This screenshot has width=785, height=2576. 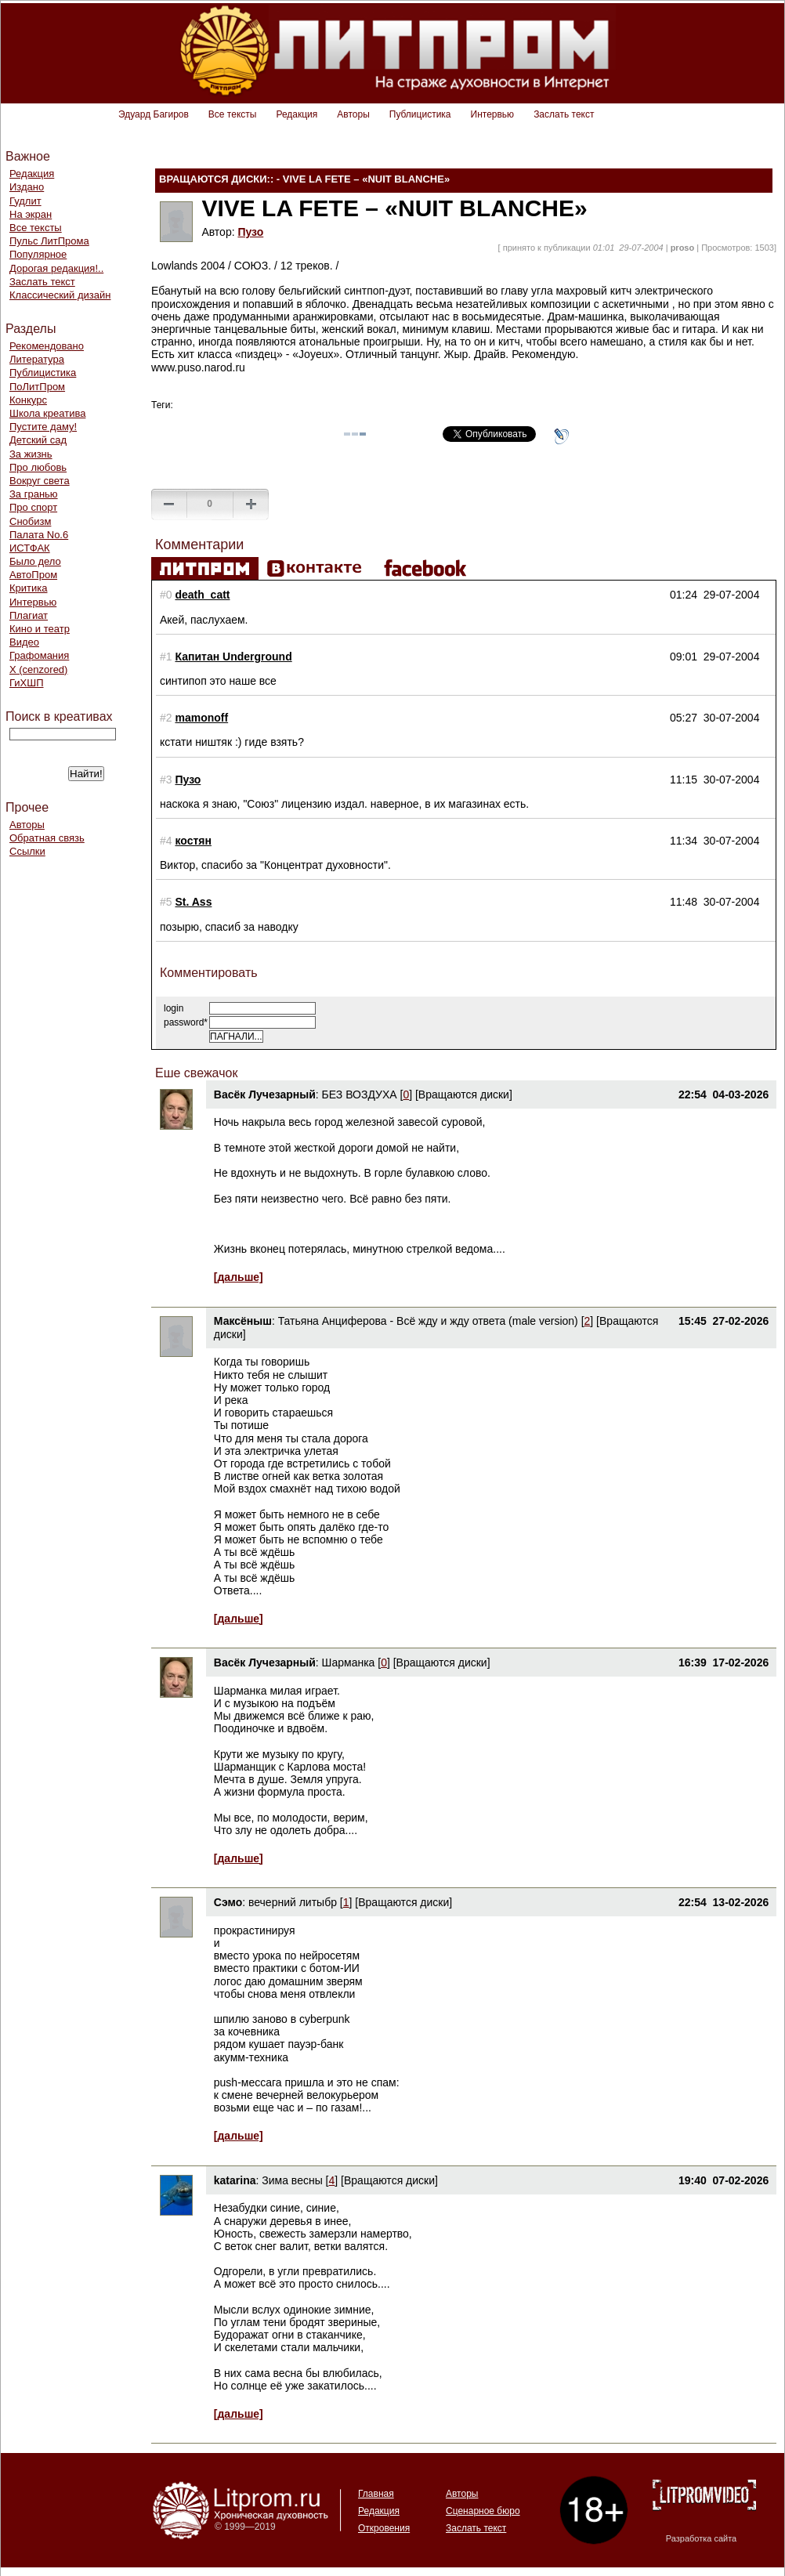 What do you see at coordinates (47, 413) in the screenshot?
I see `Школа креатива` at bounding box center [47, 413].